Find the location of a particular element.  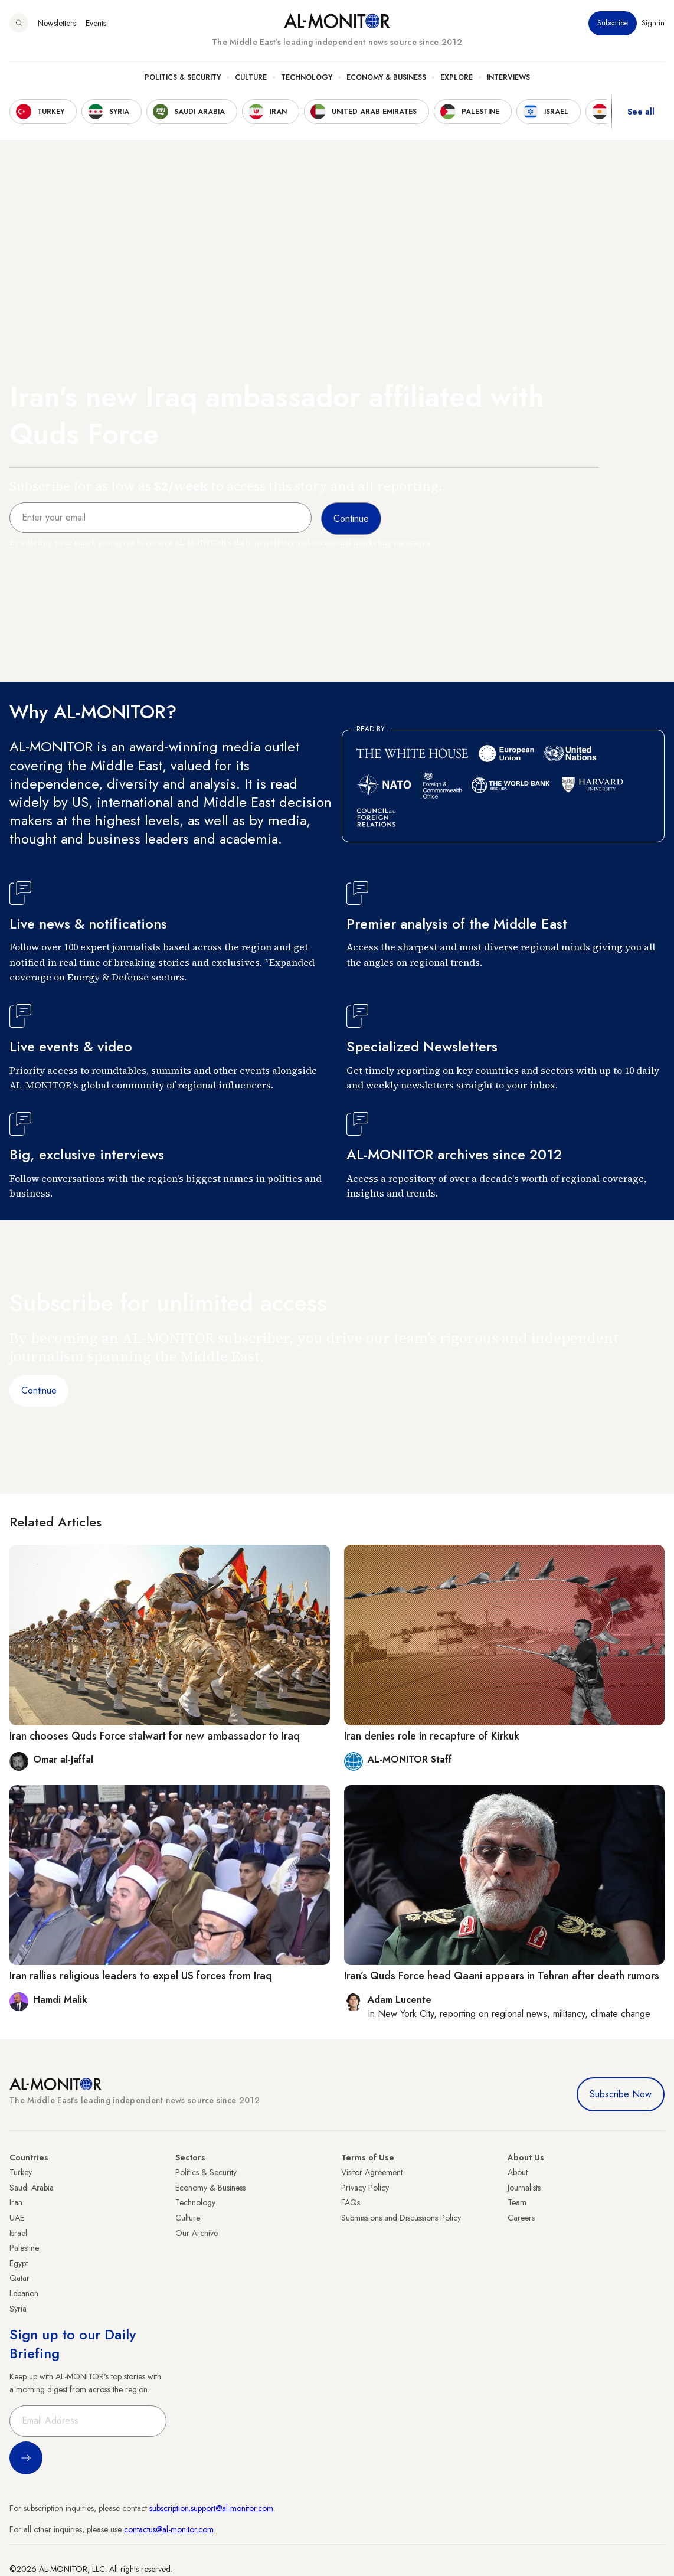

contactus@al-monitor.com is located at coordinates (169, 2529).